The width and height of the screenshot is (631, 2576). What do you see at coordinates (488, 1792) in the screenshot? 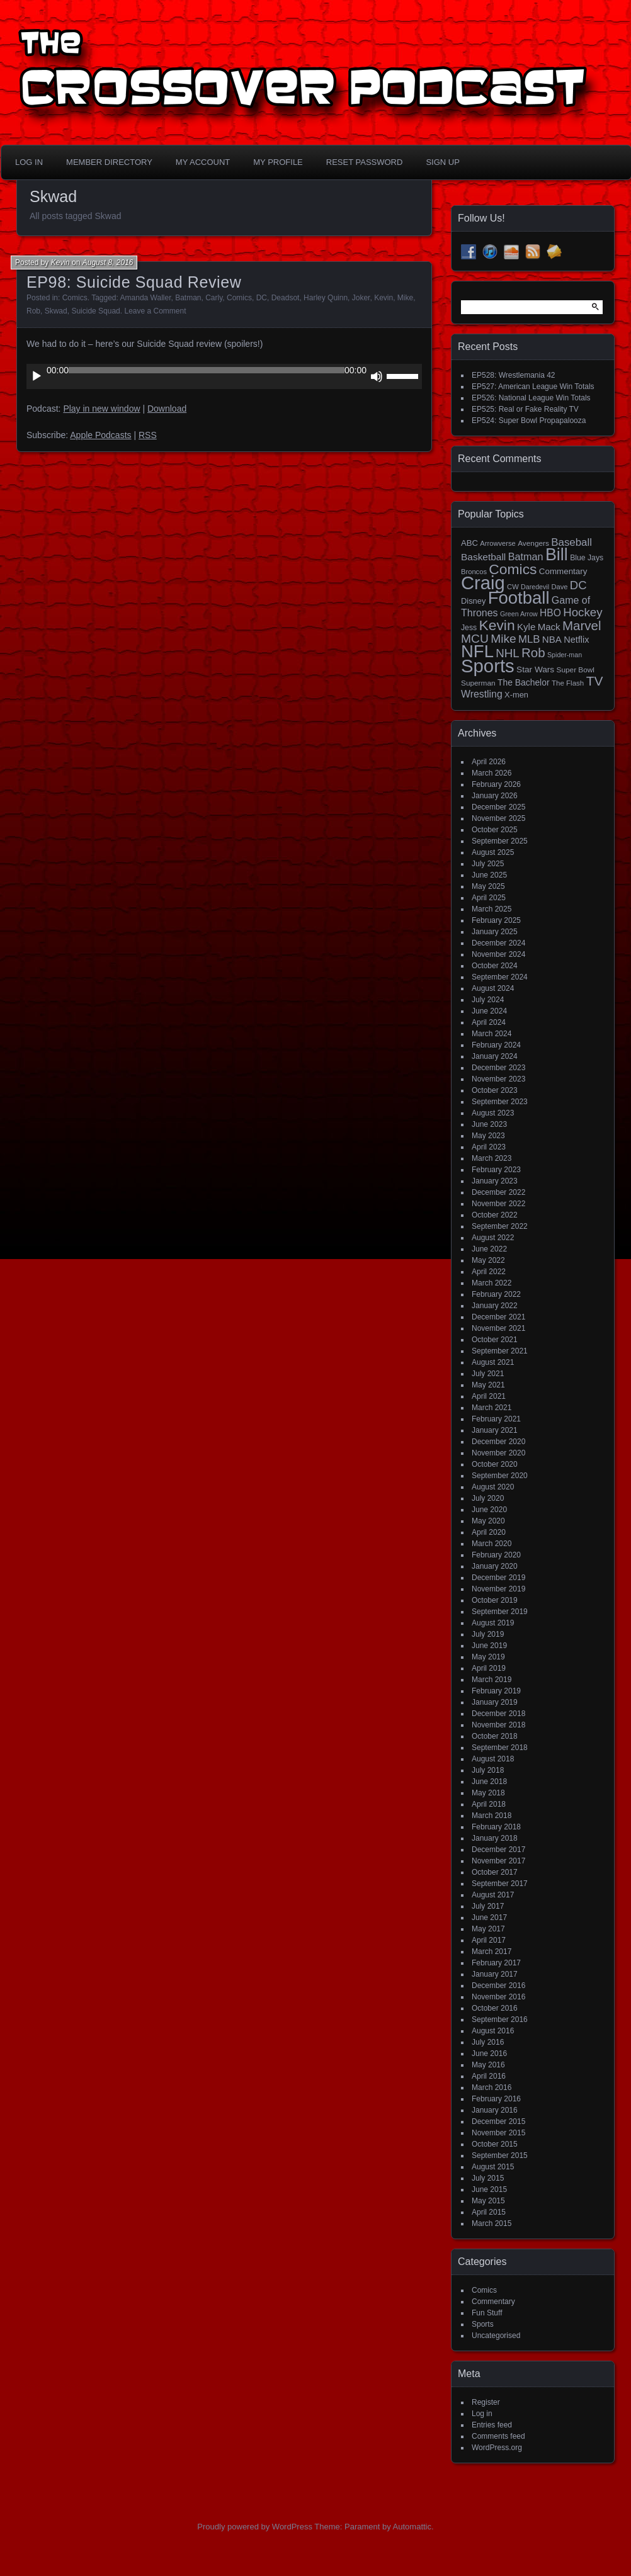
I see `May 2018` at bounding box center [488, 1792].